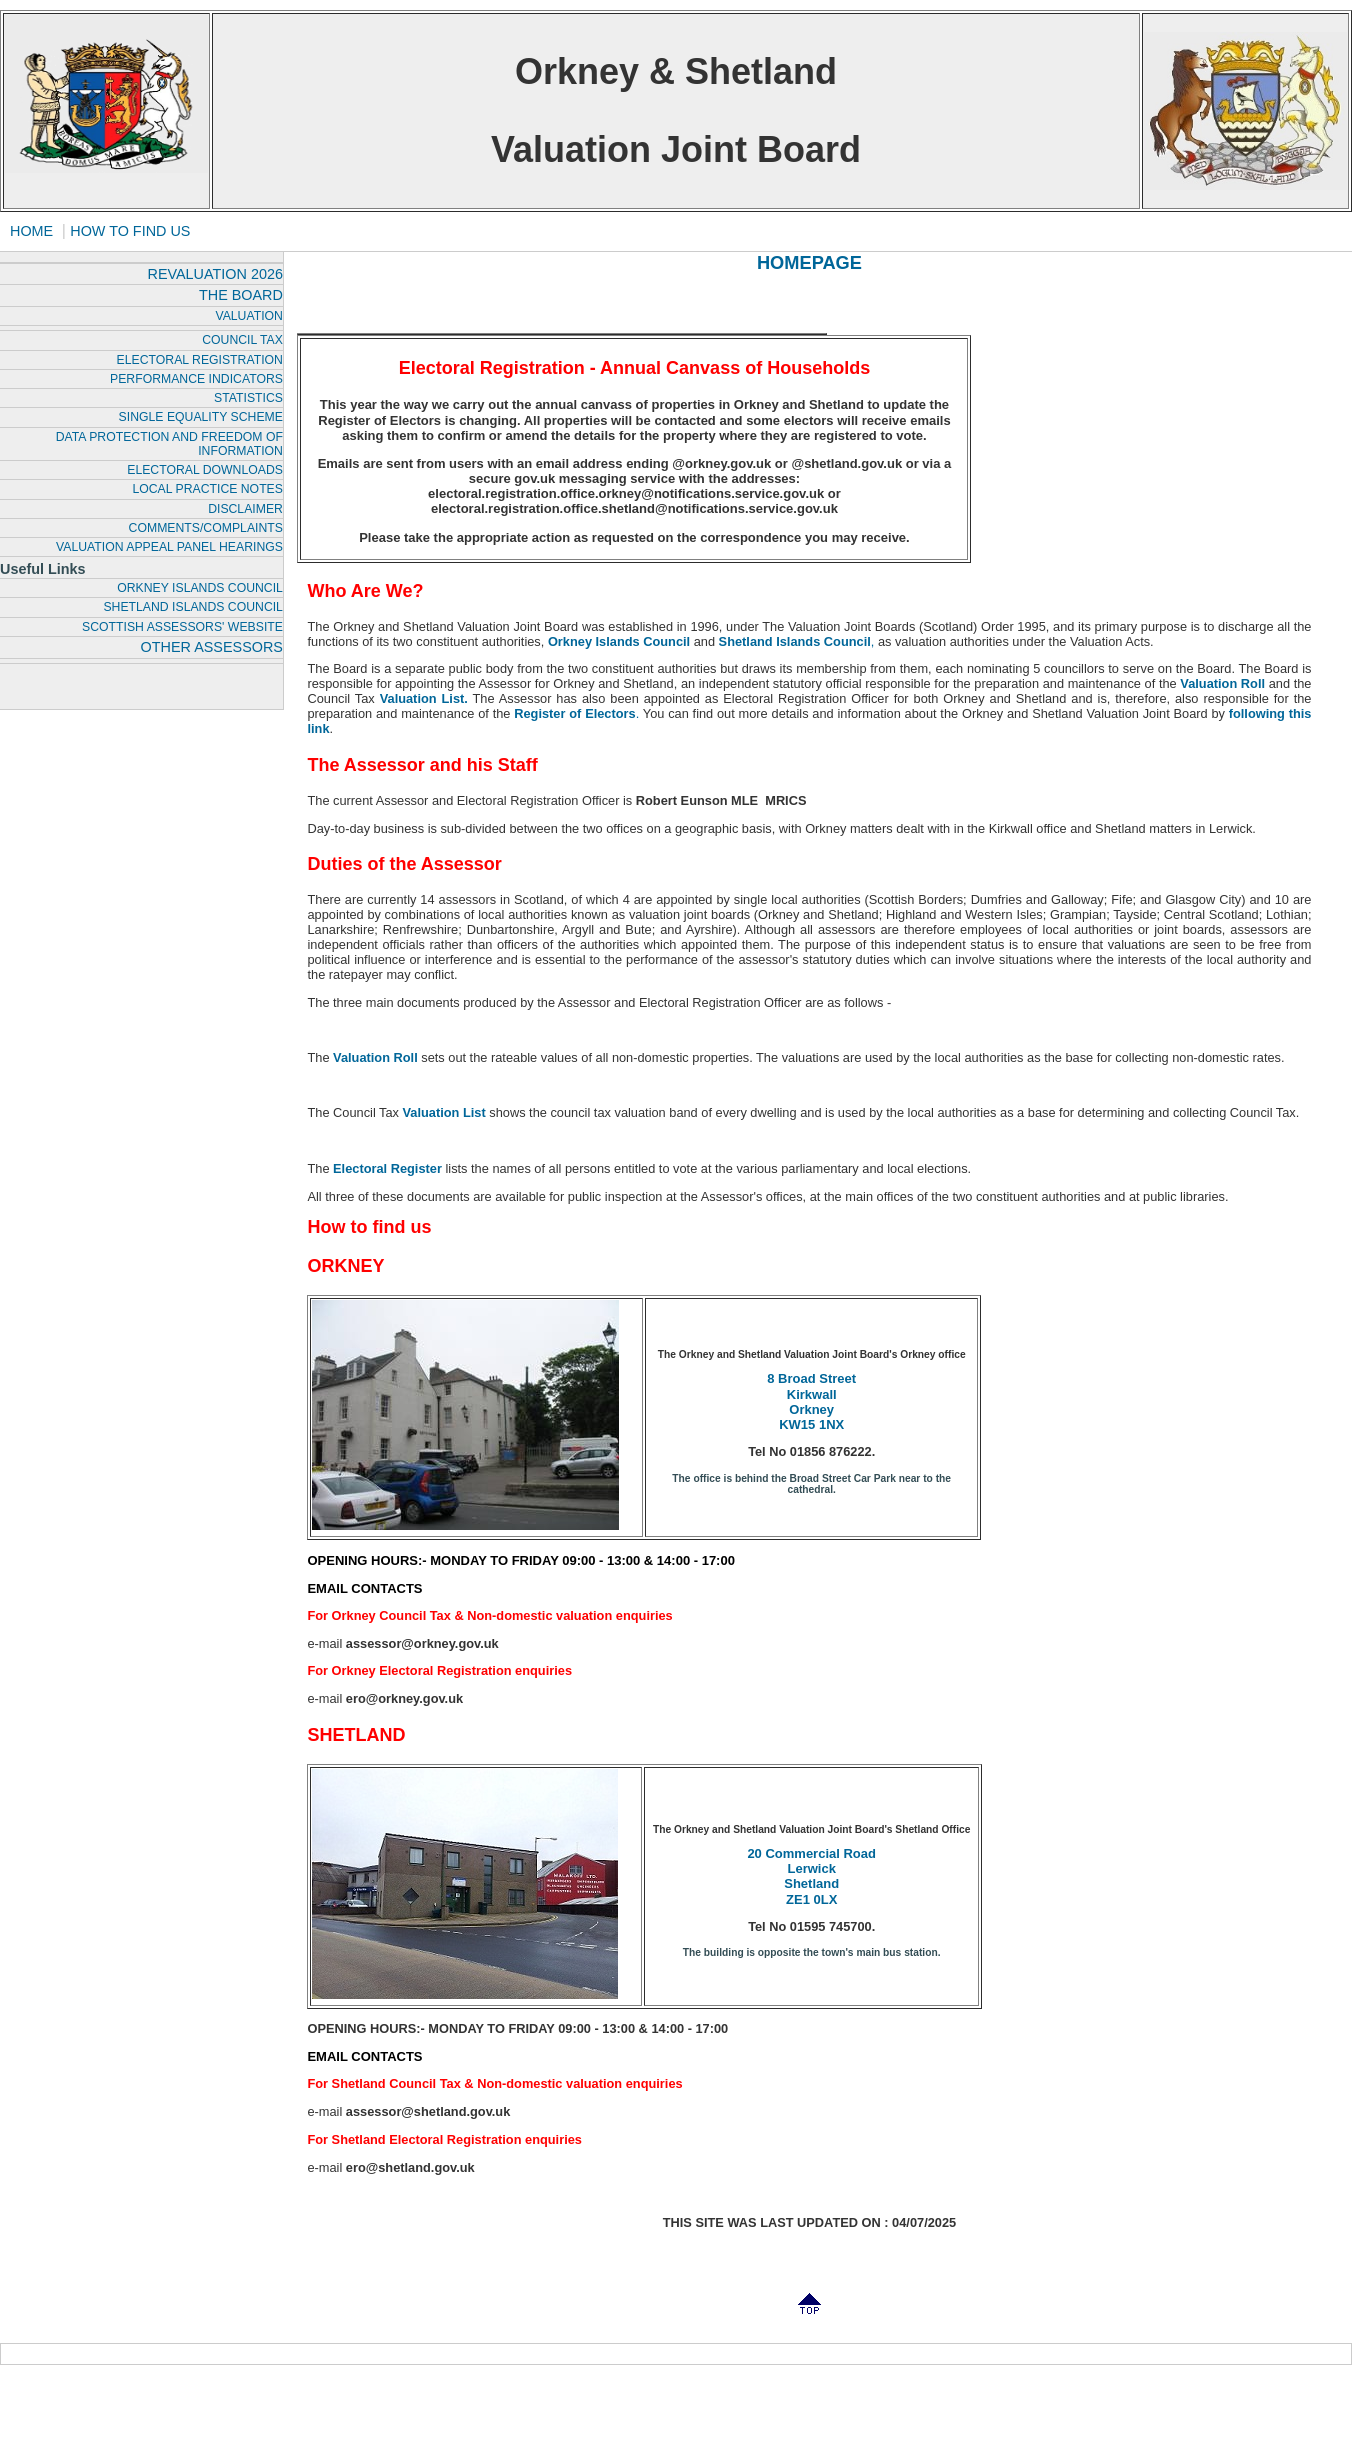 The width and height of the screenshot is (1352, 2458). Describe the element at coordinates (192, 607) in the screenshot. I see `SHETLAND ISLANDS COUNCIL` at that location.